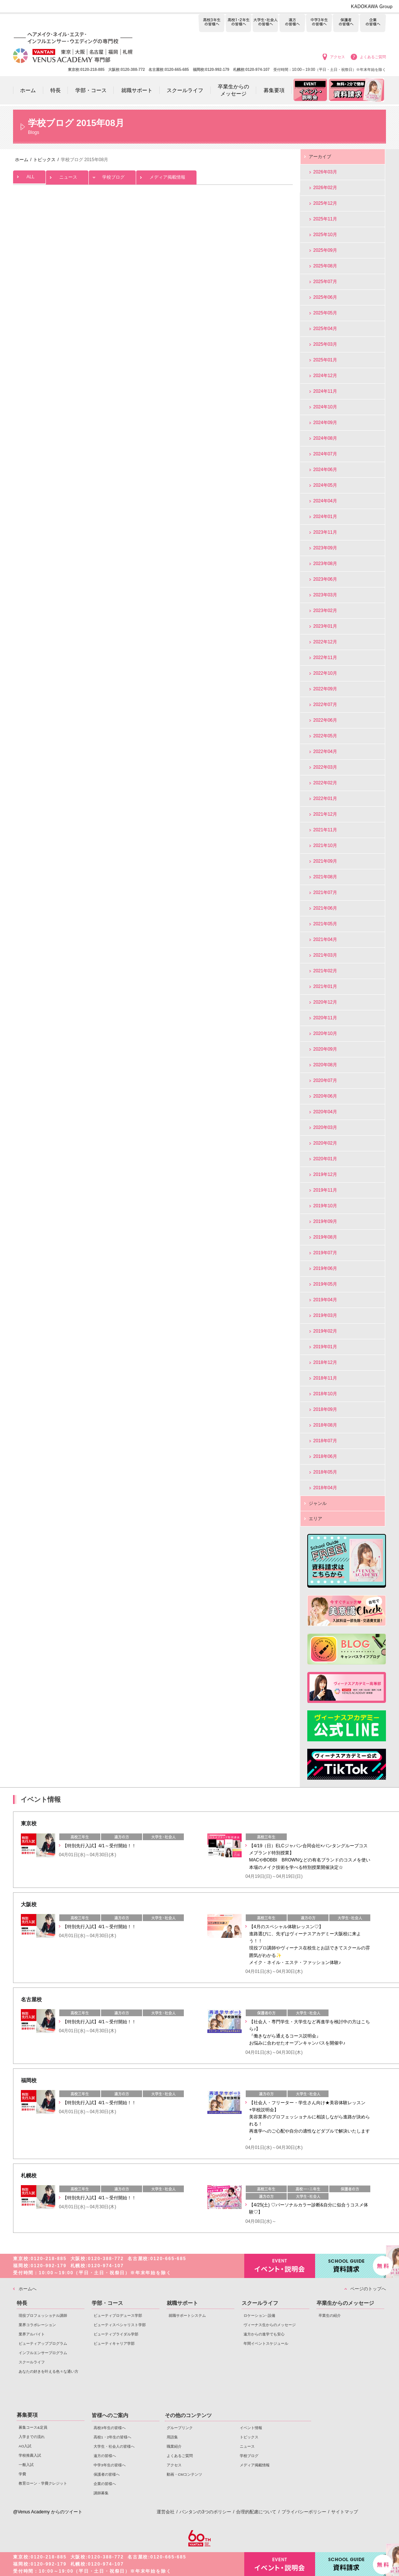  Describe the element at coordinates (325, 939) in the screenshot. I see `2021年04月` at that location.